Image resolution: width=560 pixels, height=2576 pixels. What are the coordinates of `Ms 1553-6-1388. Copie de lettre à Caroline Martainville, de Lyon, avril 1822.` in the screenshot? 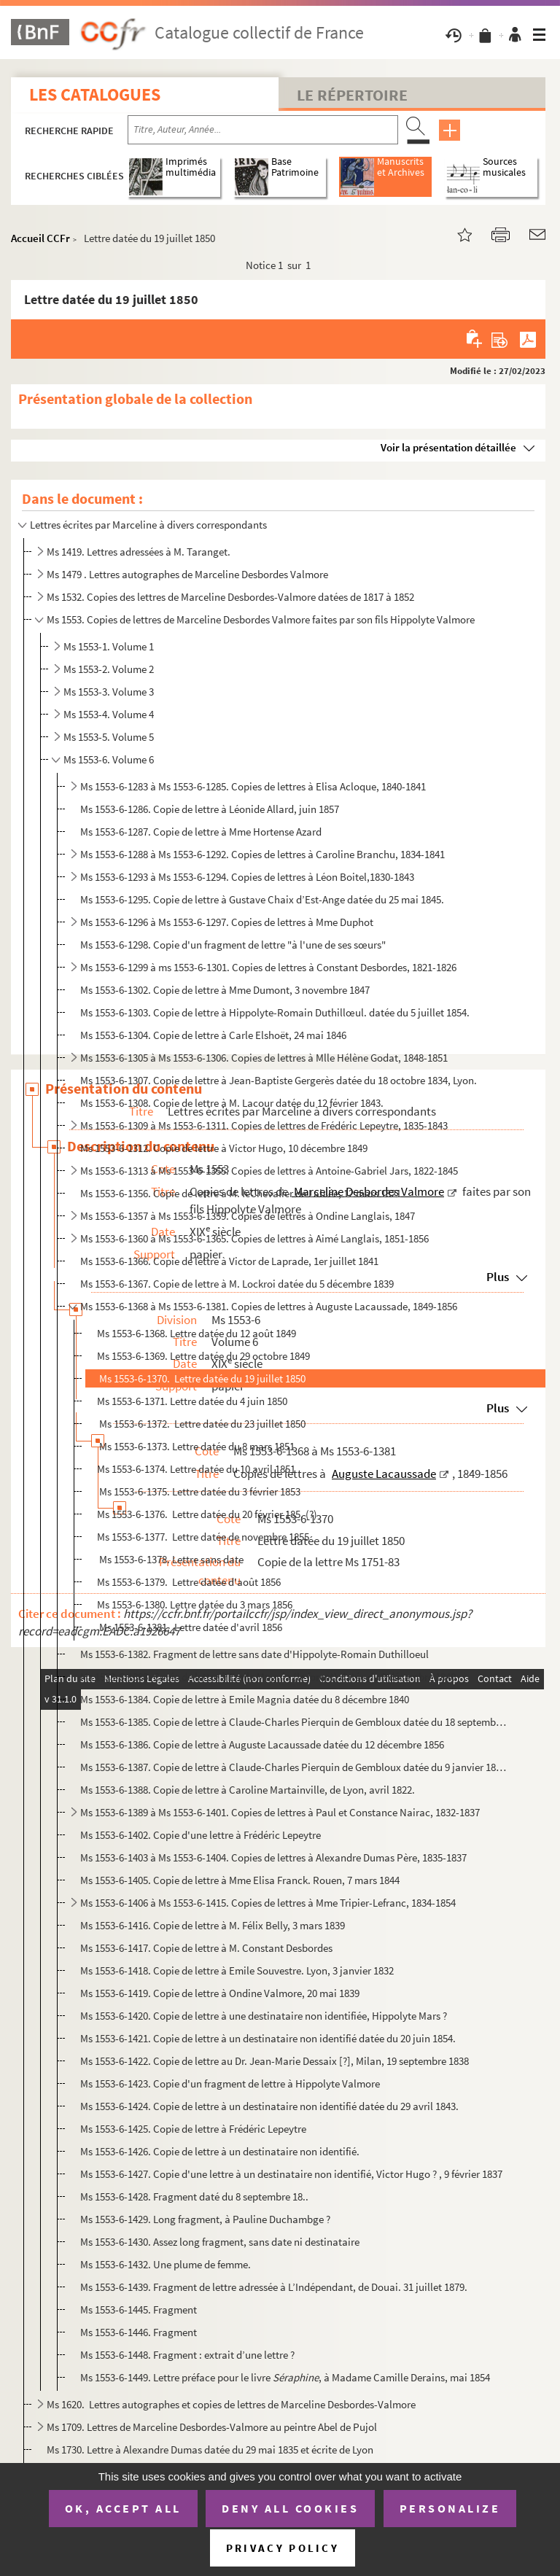 It's located at (247, 1790).